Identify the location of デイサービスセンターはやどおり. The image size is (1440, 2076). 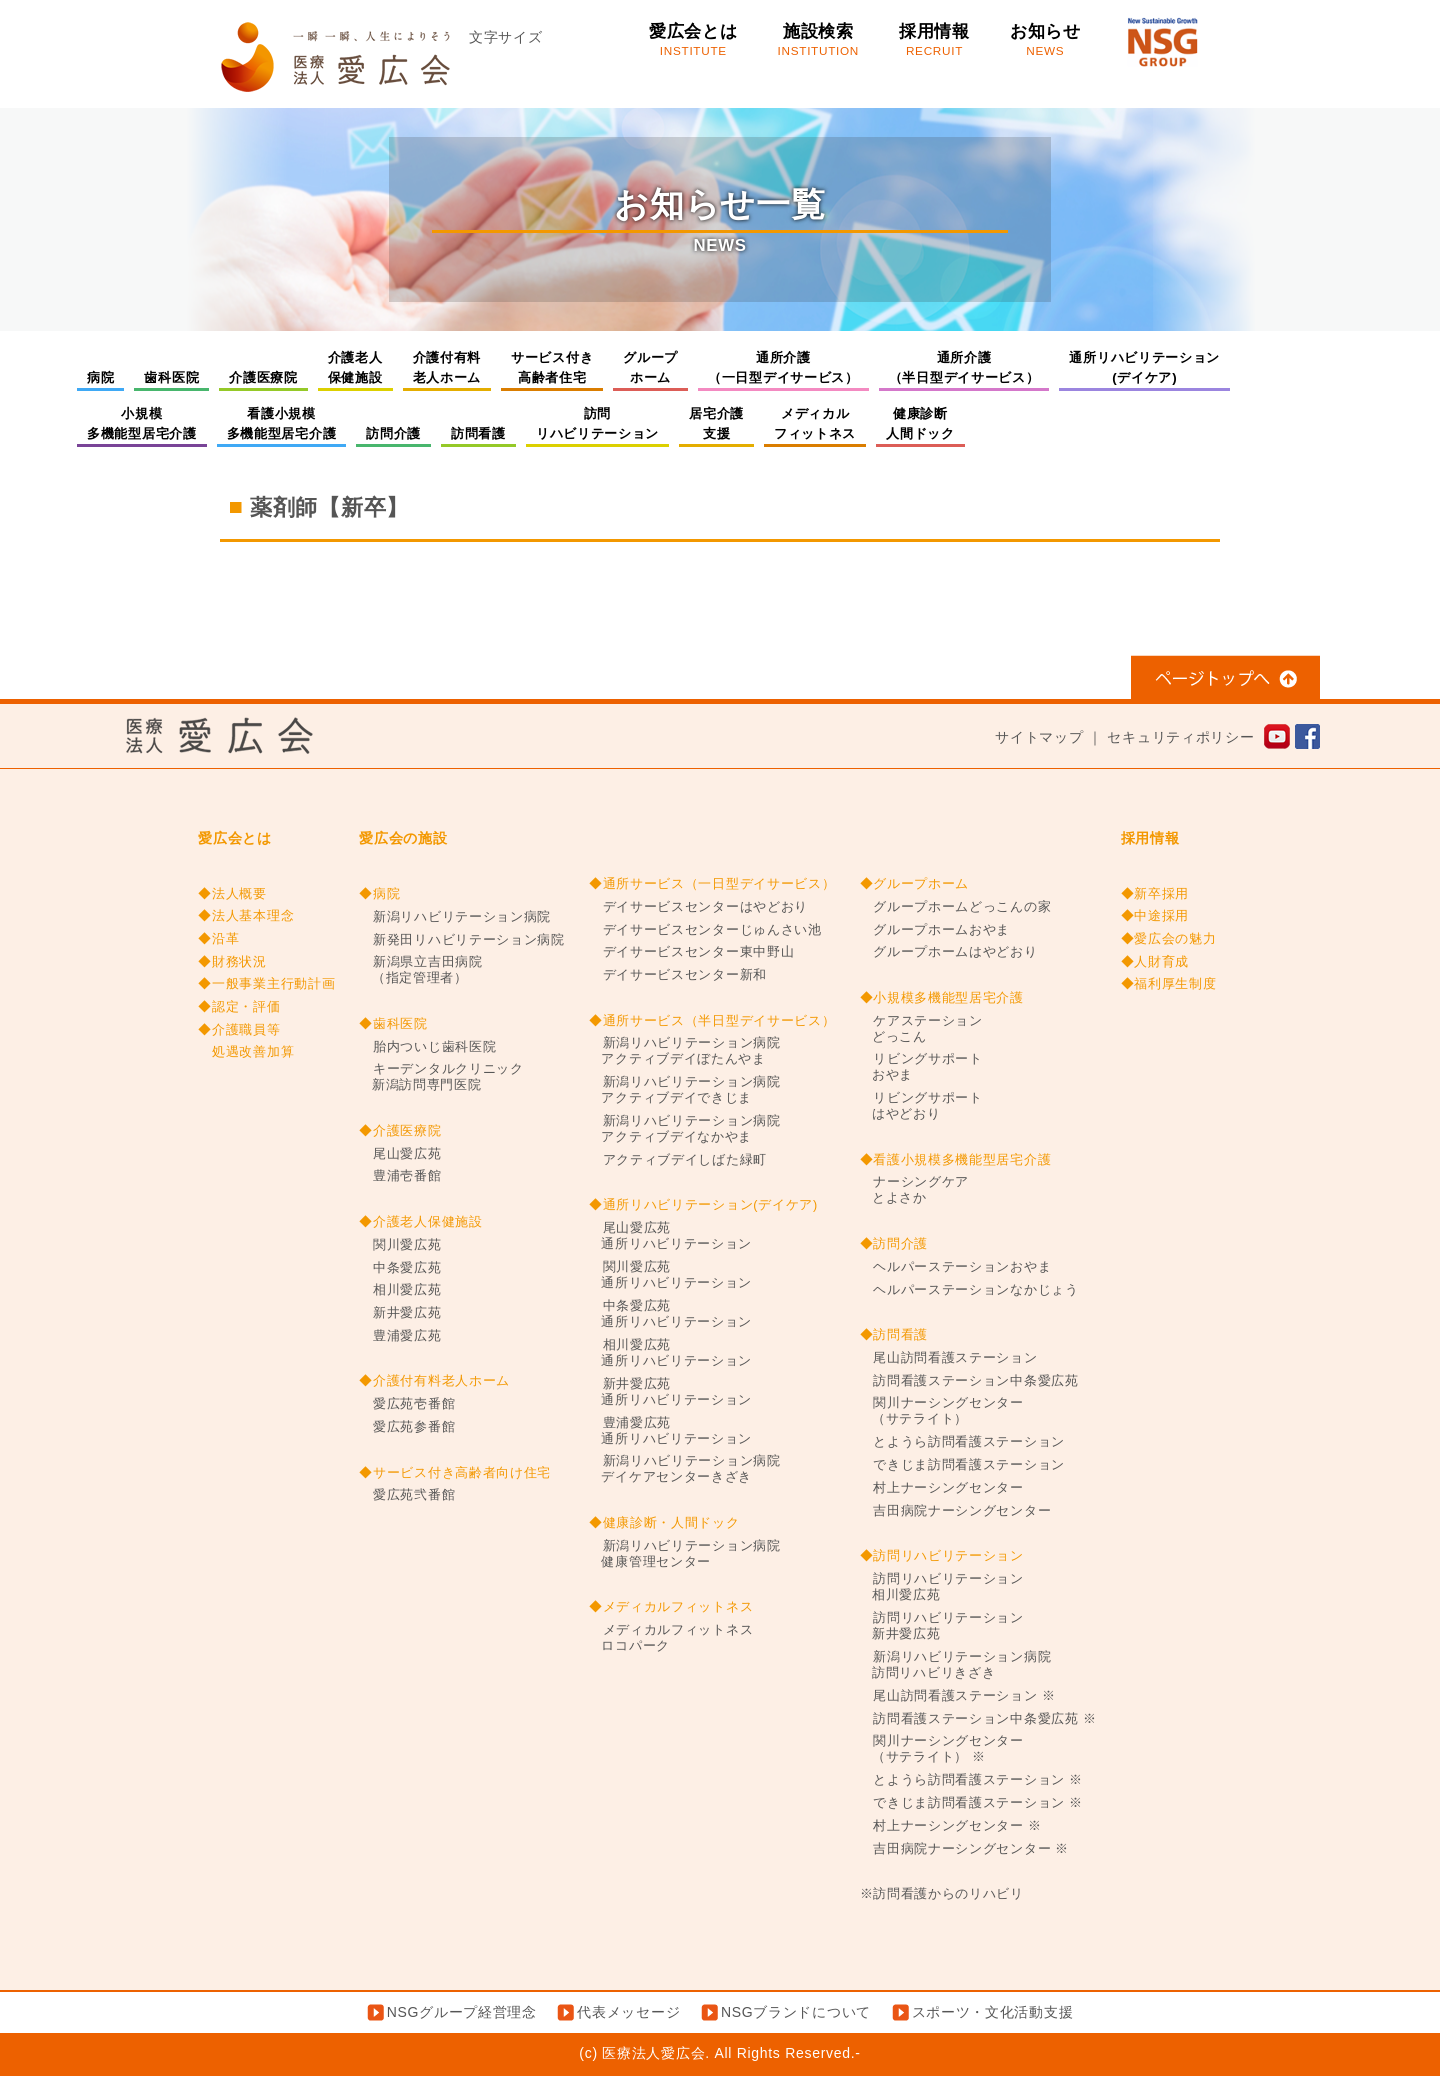
(698, 907).